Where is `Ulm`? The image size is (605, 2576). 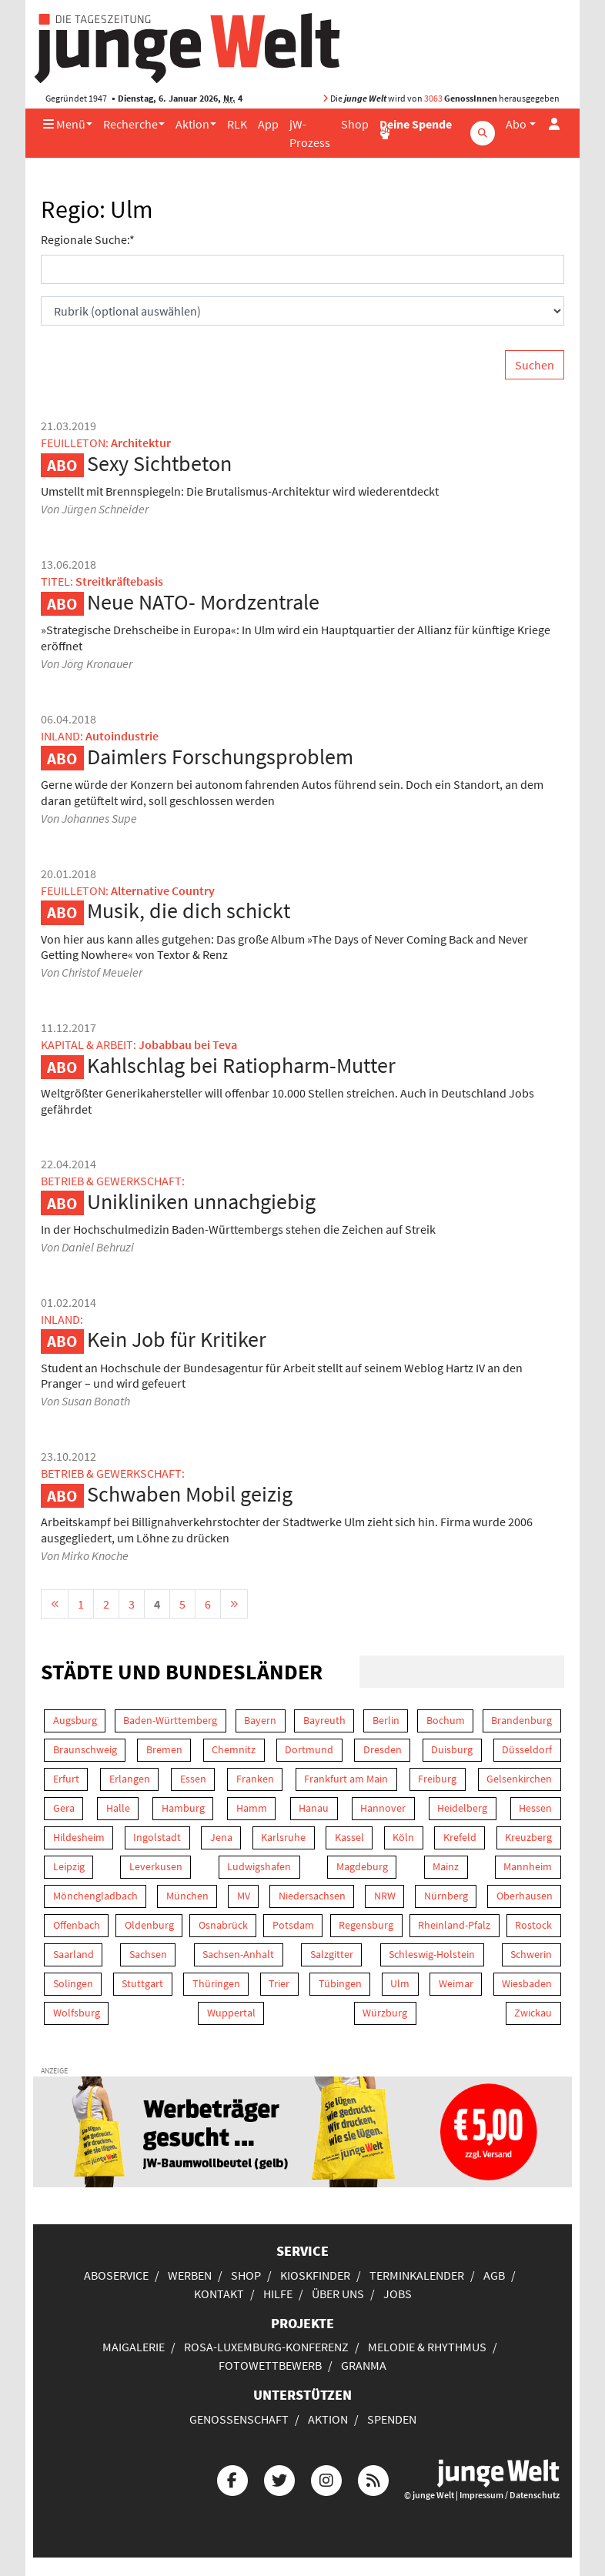
Ulm is located at coordinates (399, 1983).